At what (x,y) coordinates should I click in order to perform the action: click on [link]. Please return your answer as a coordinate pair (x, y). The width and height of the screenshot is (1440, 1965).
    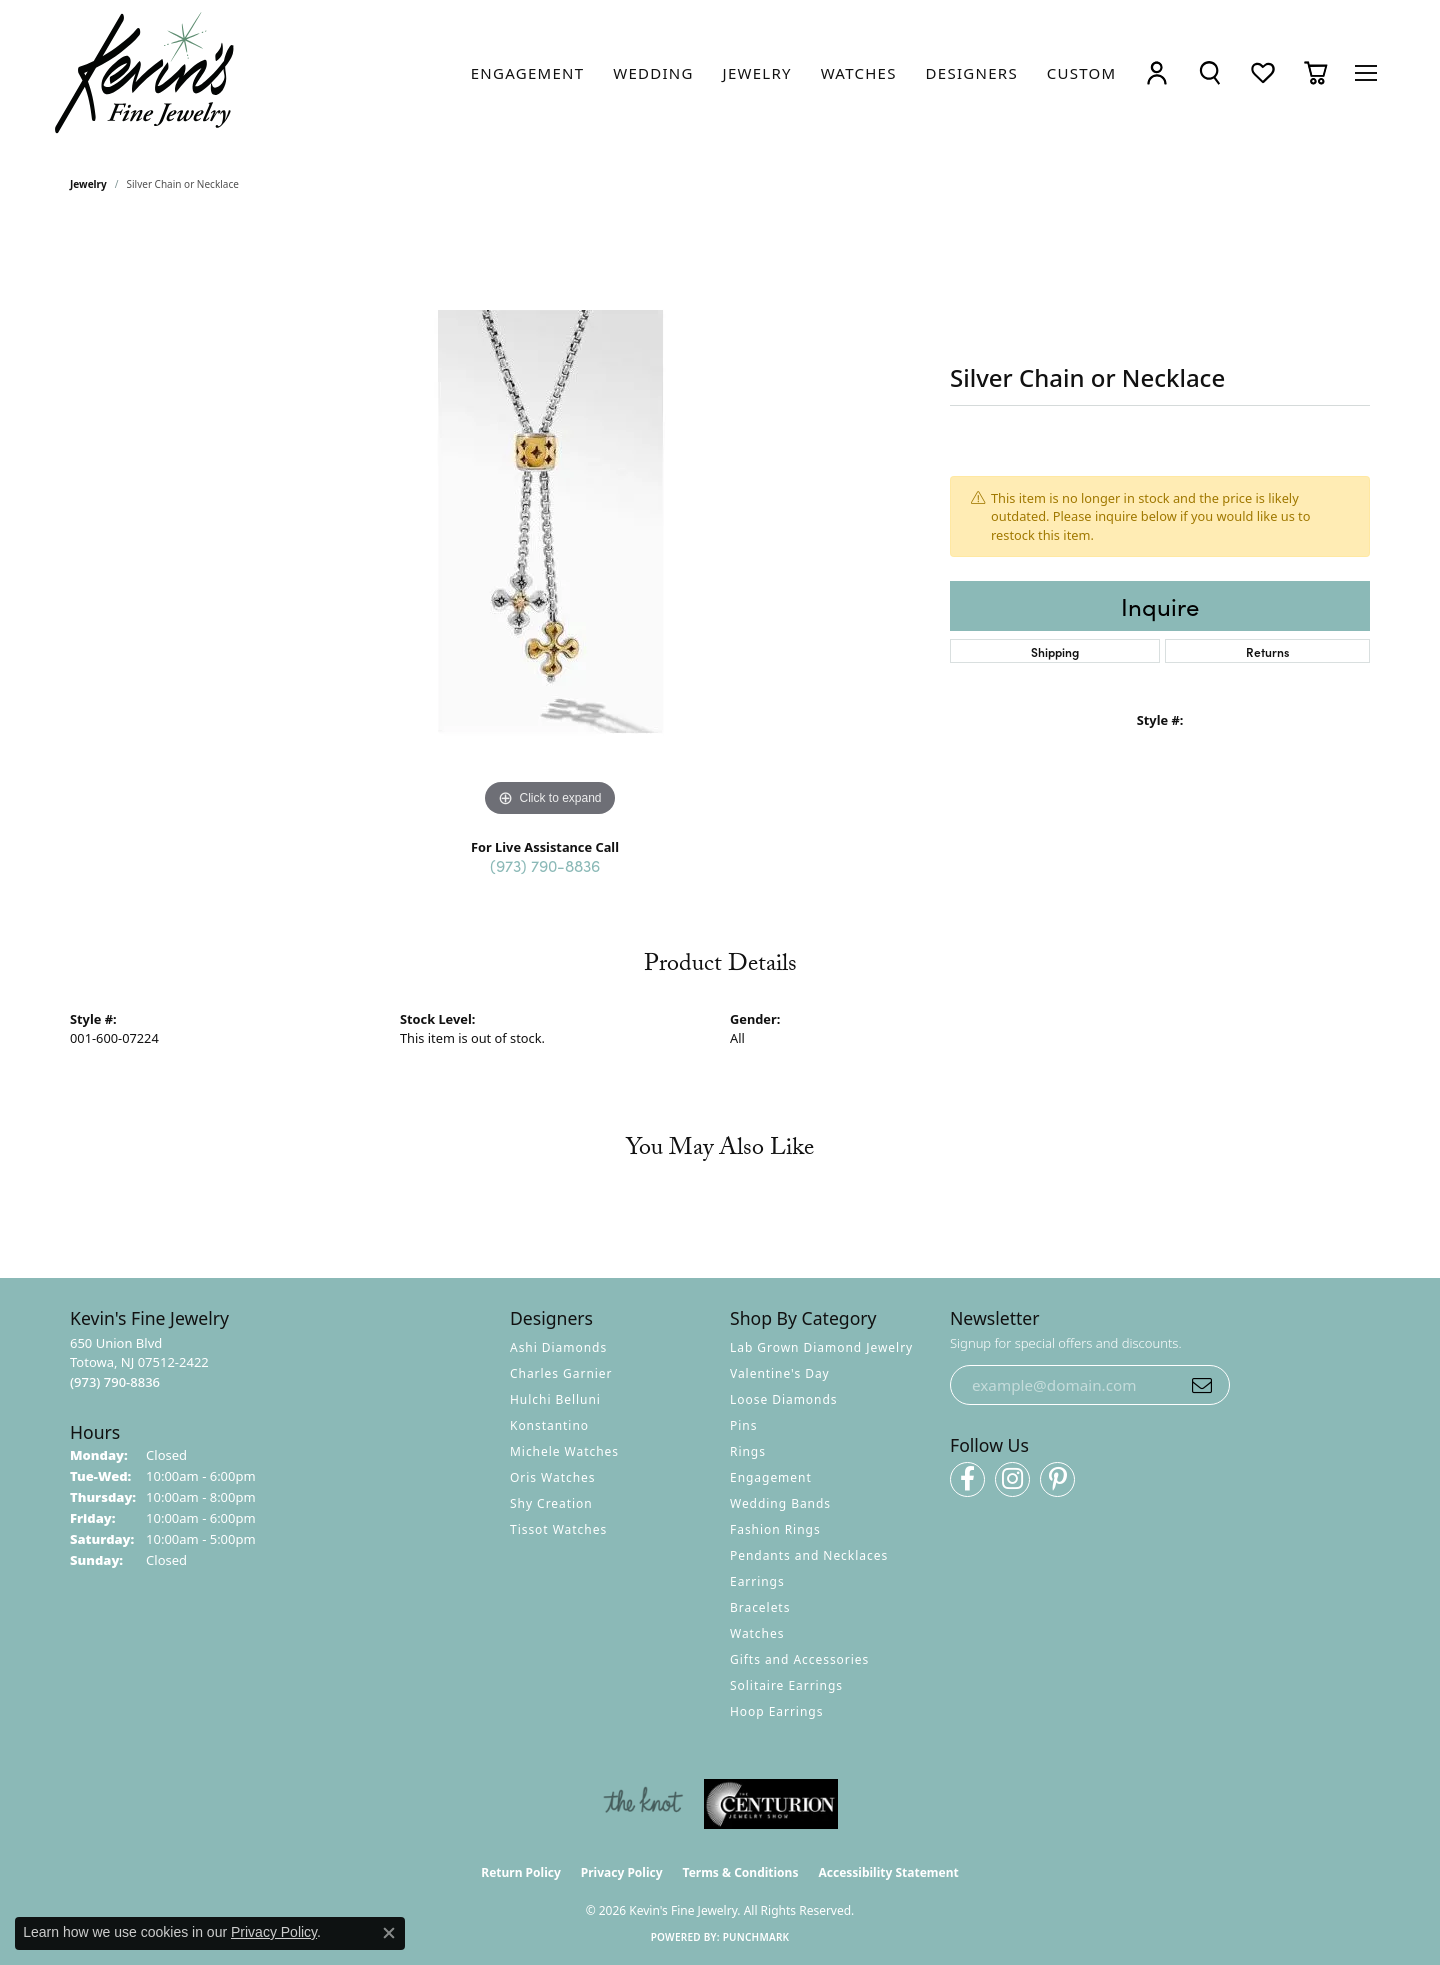
    Looking at the image, I should click on (528, 73).